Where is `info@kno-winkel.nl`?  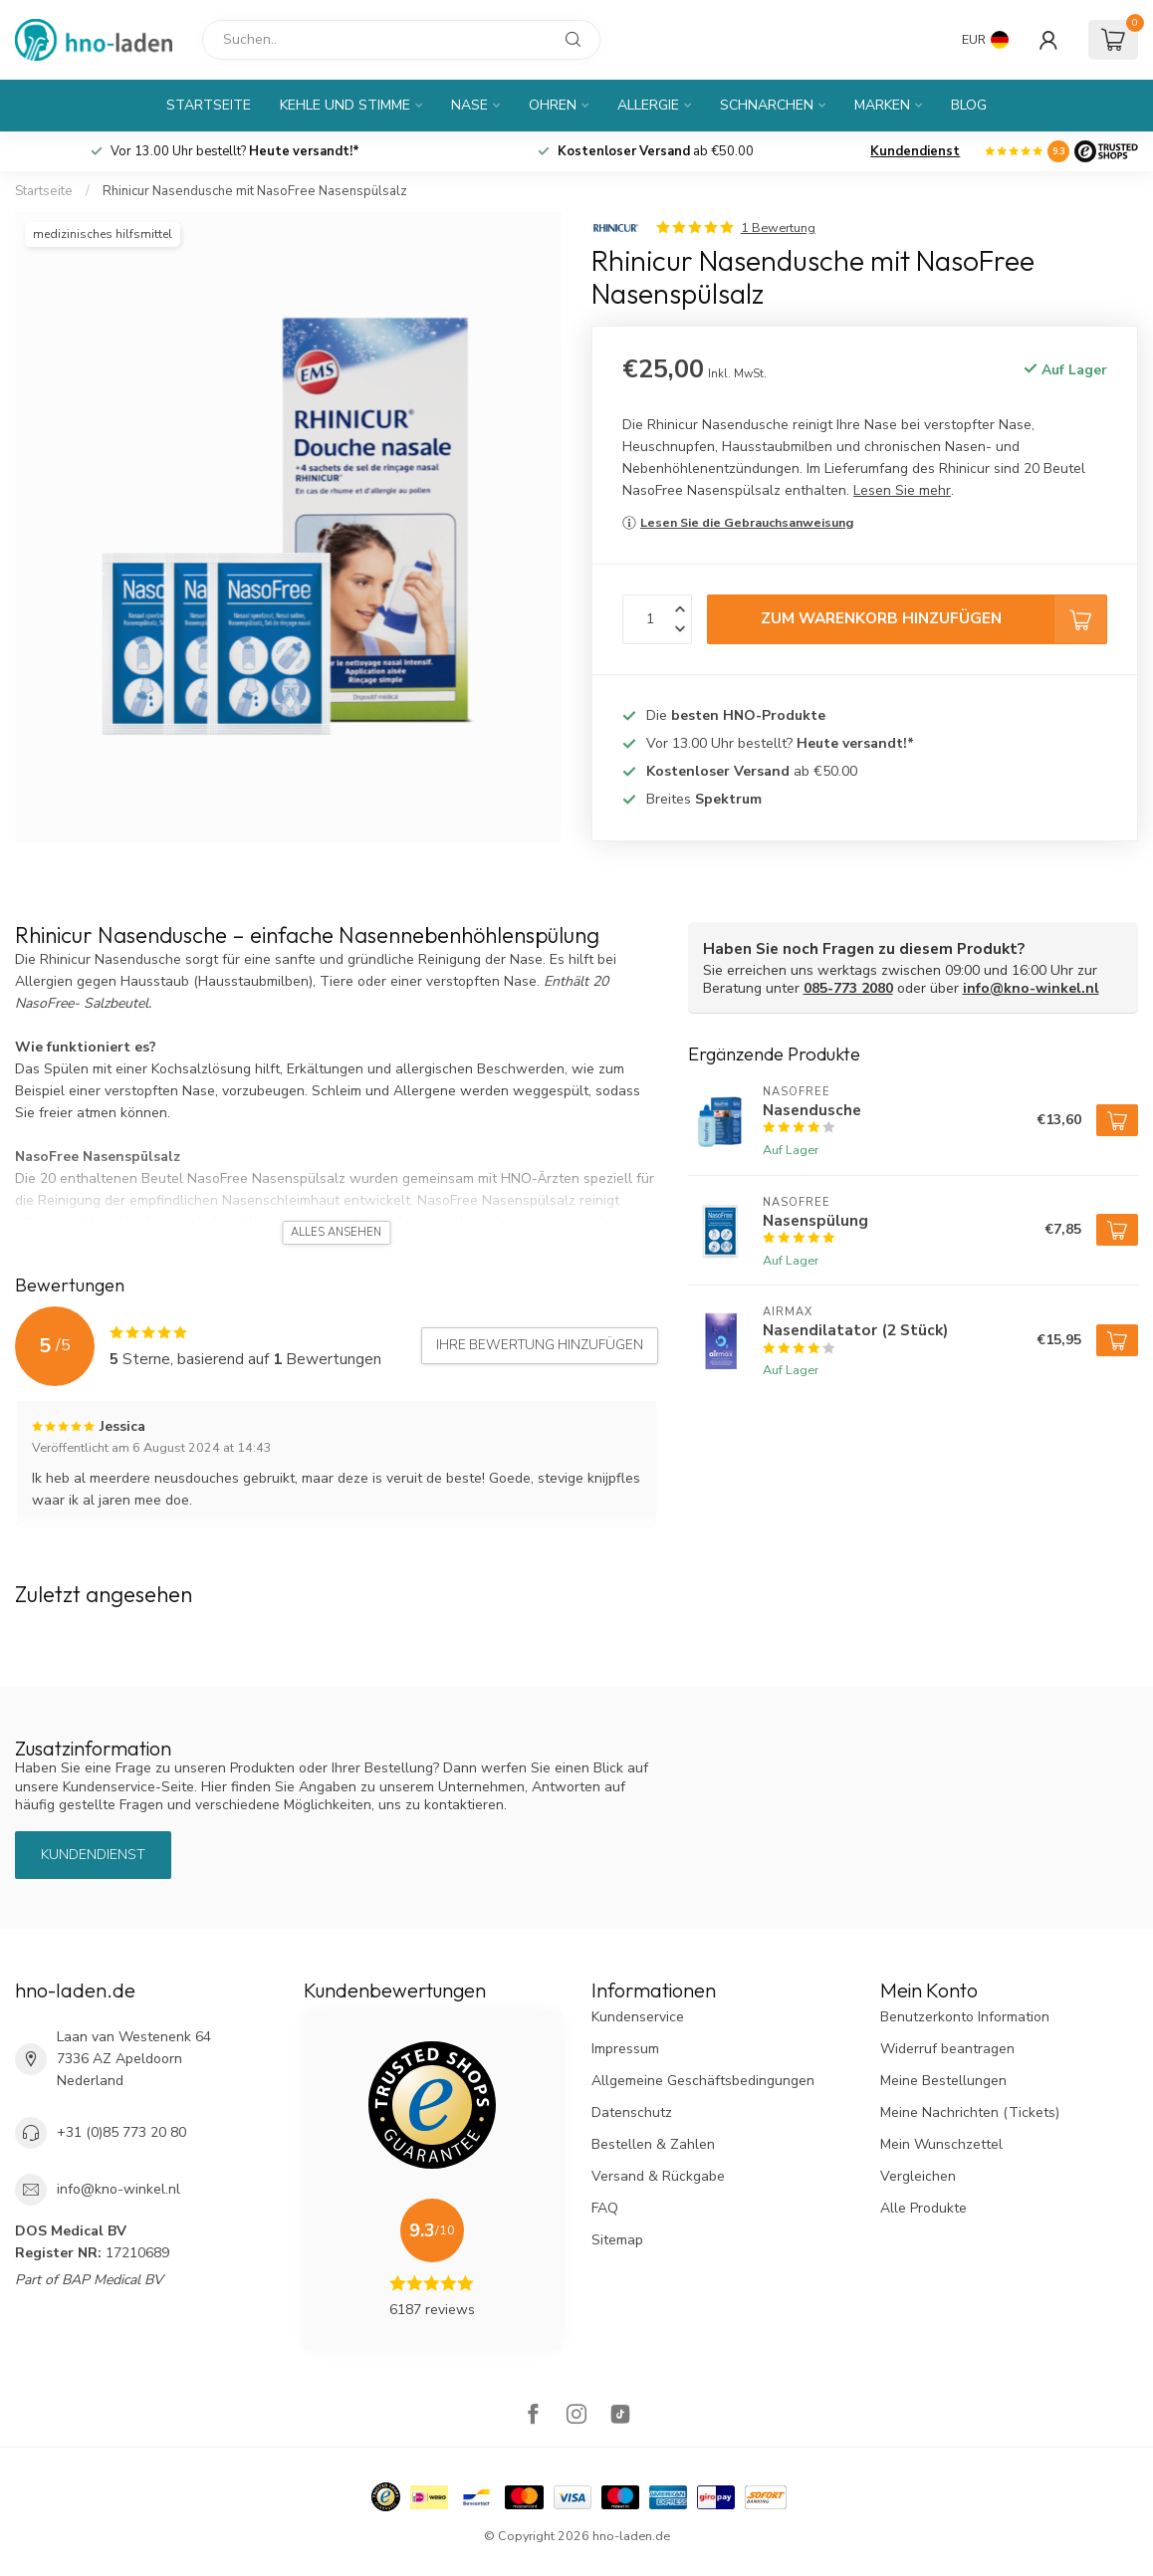 info@kno-winkel.nl is located at coordinates (1031, 988).